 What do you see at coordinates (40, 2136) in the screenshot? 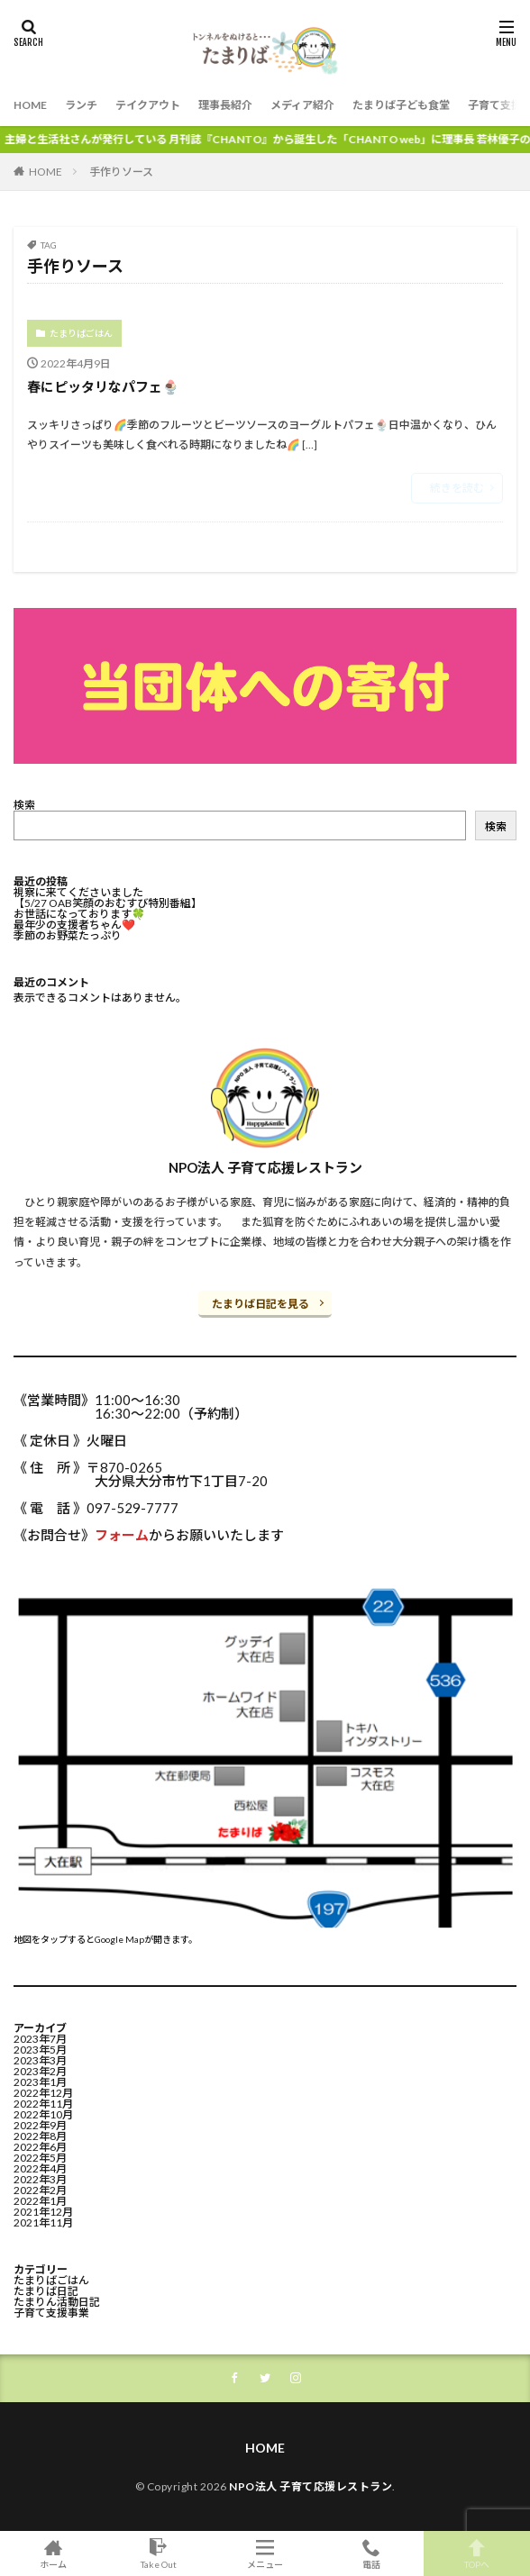
I see `2022年8月` at bounding box center [40, 2136].